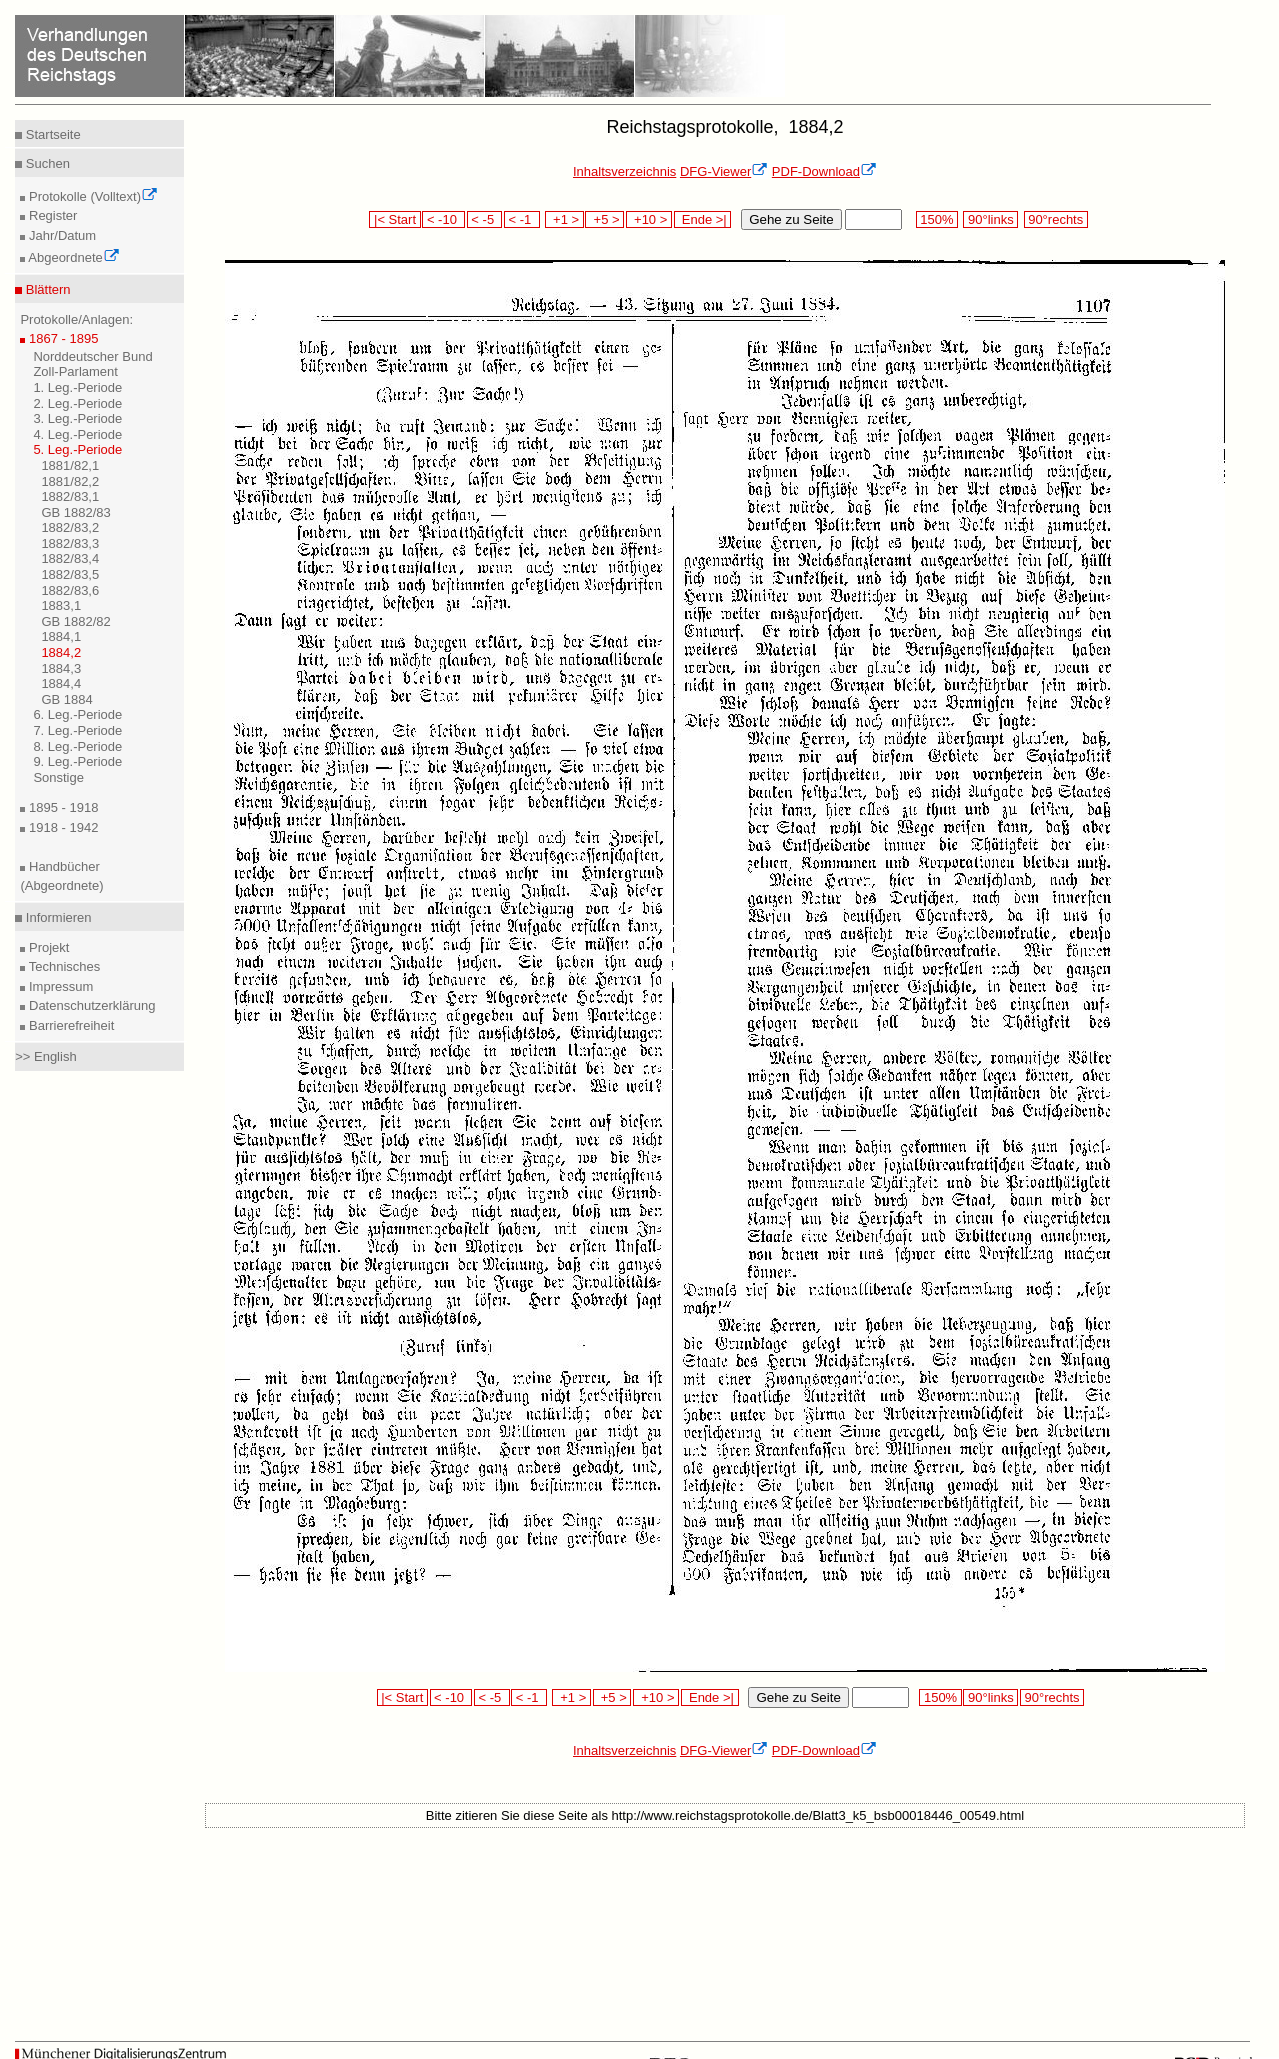  What do you see at coordinates (1056, 219) in the screenshot?
I see `90°rechts` at bounding box center [1056, 219].